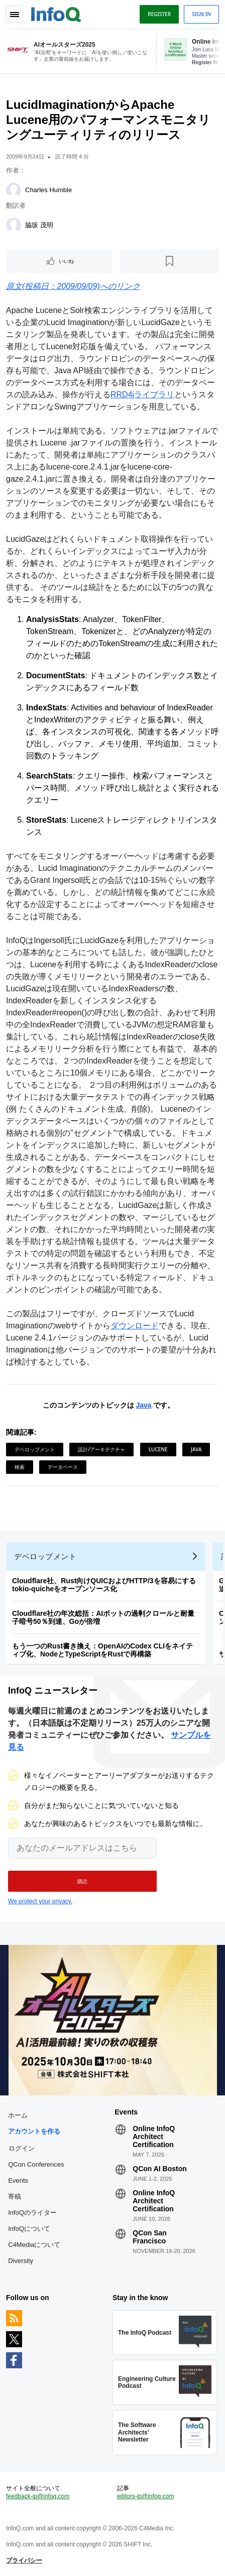 The width and height of the screenshot is (225, 2576). What do you see at coordinates (35, 1449) in the screenshot?
I see `デベロップメント` at bounding box center [35, 1449].